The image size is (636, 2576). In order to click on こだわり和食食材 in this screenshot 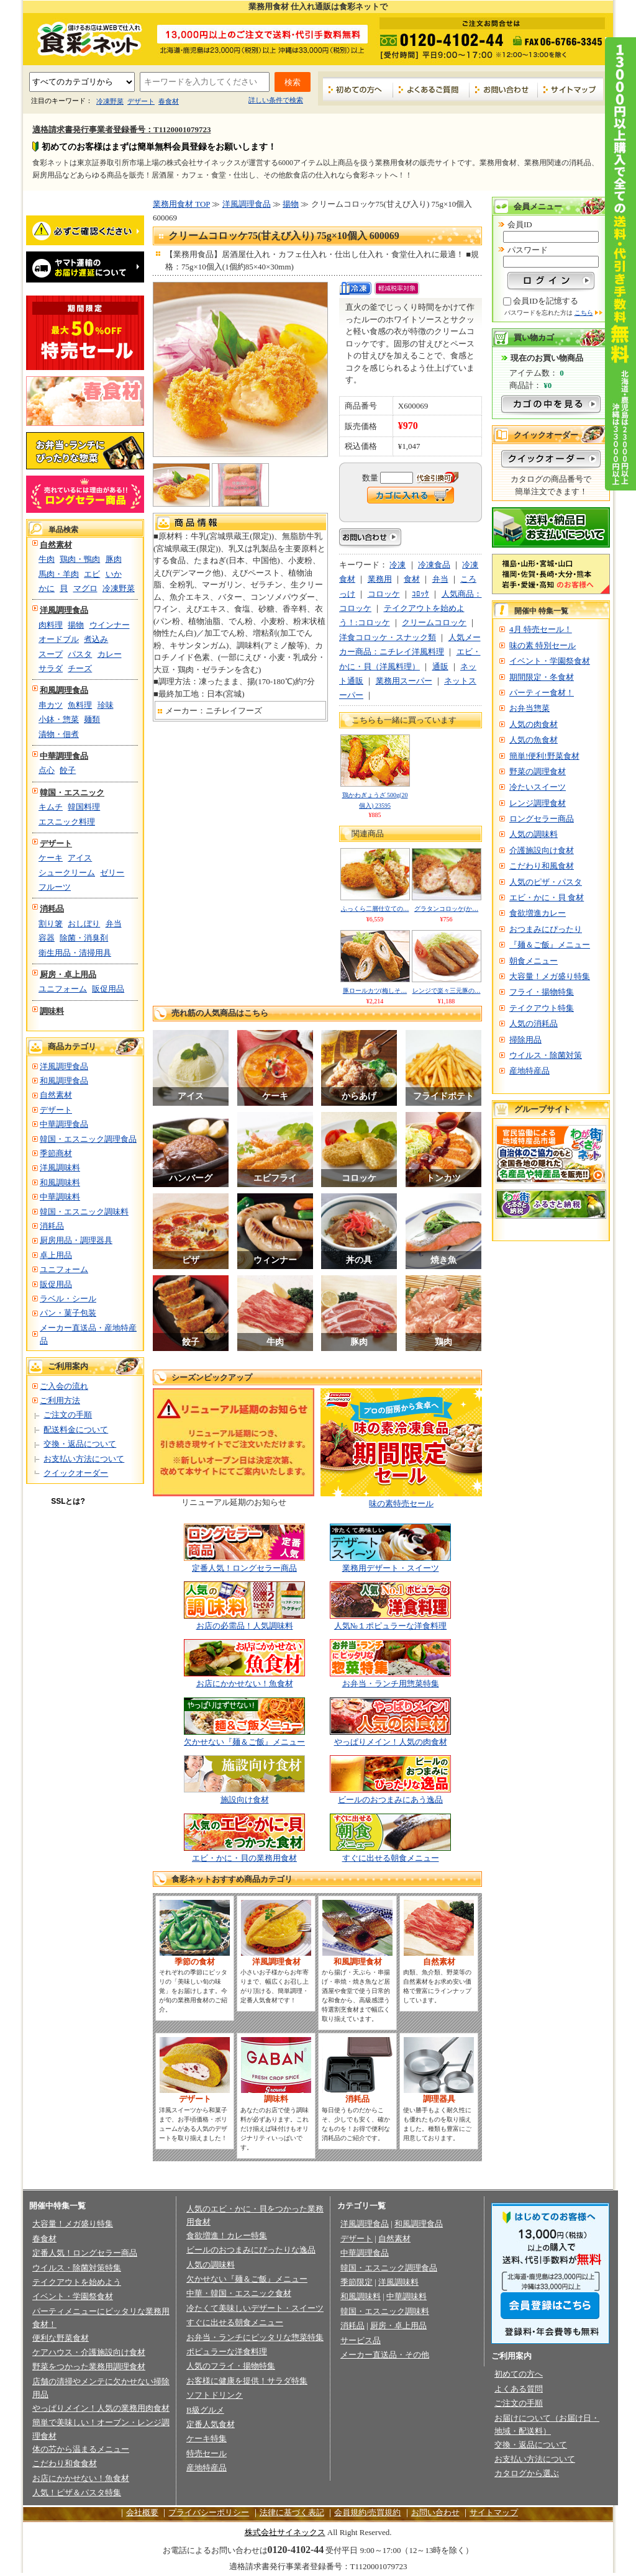, I will do `click(64, 2463)`.